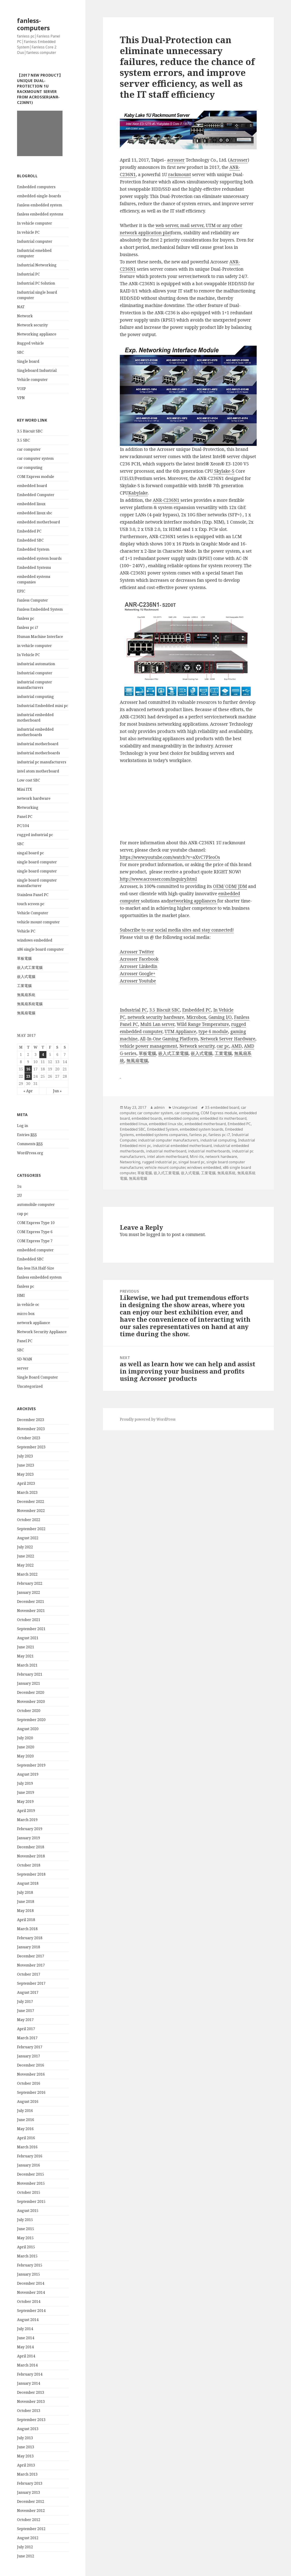  Describe the element at coordinates (36, 1204) in the screenshot. I see `automobile computer` at that location.